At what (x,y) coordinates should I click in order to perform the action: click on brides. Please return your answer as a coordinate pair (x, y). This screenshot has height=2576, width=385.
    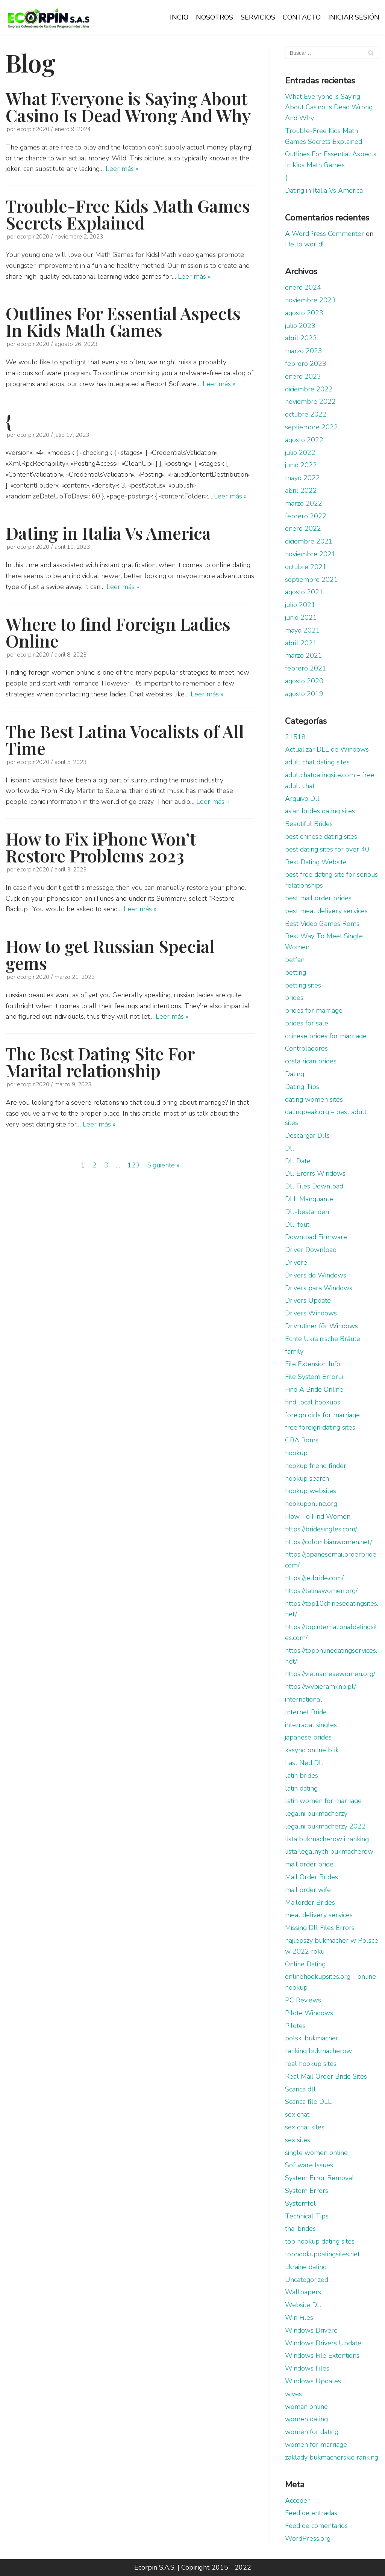
    Looking at the image, I should click on (294, 997).